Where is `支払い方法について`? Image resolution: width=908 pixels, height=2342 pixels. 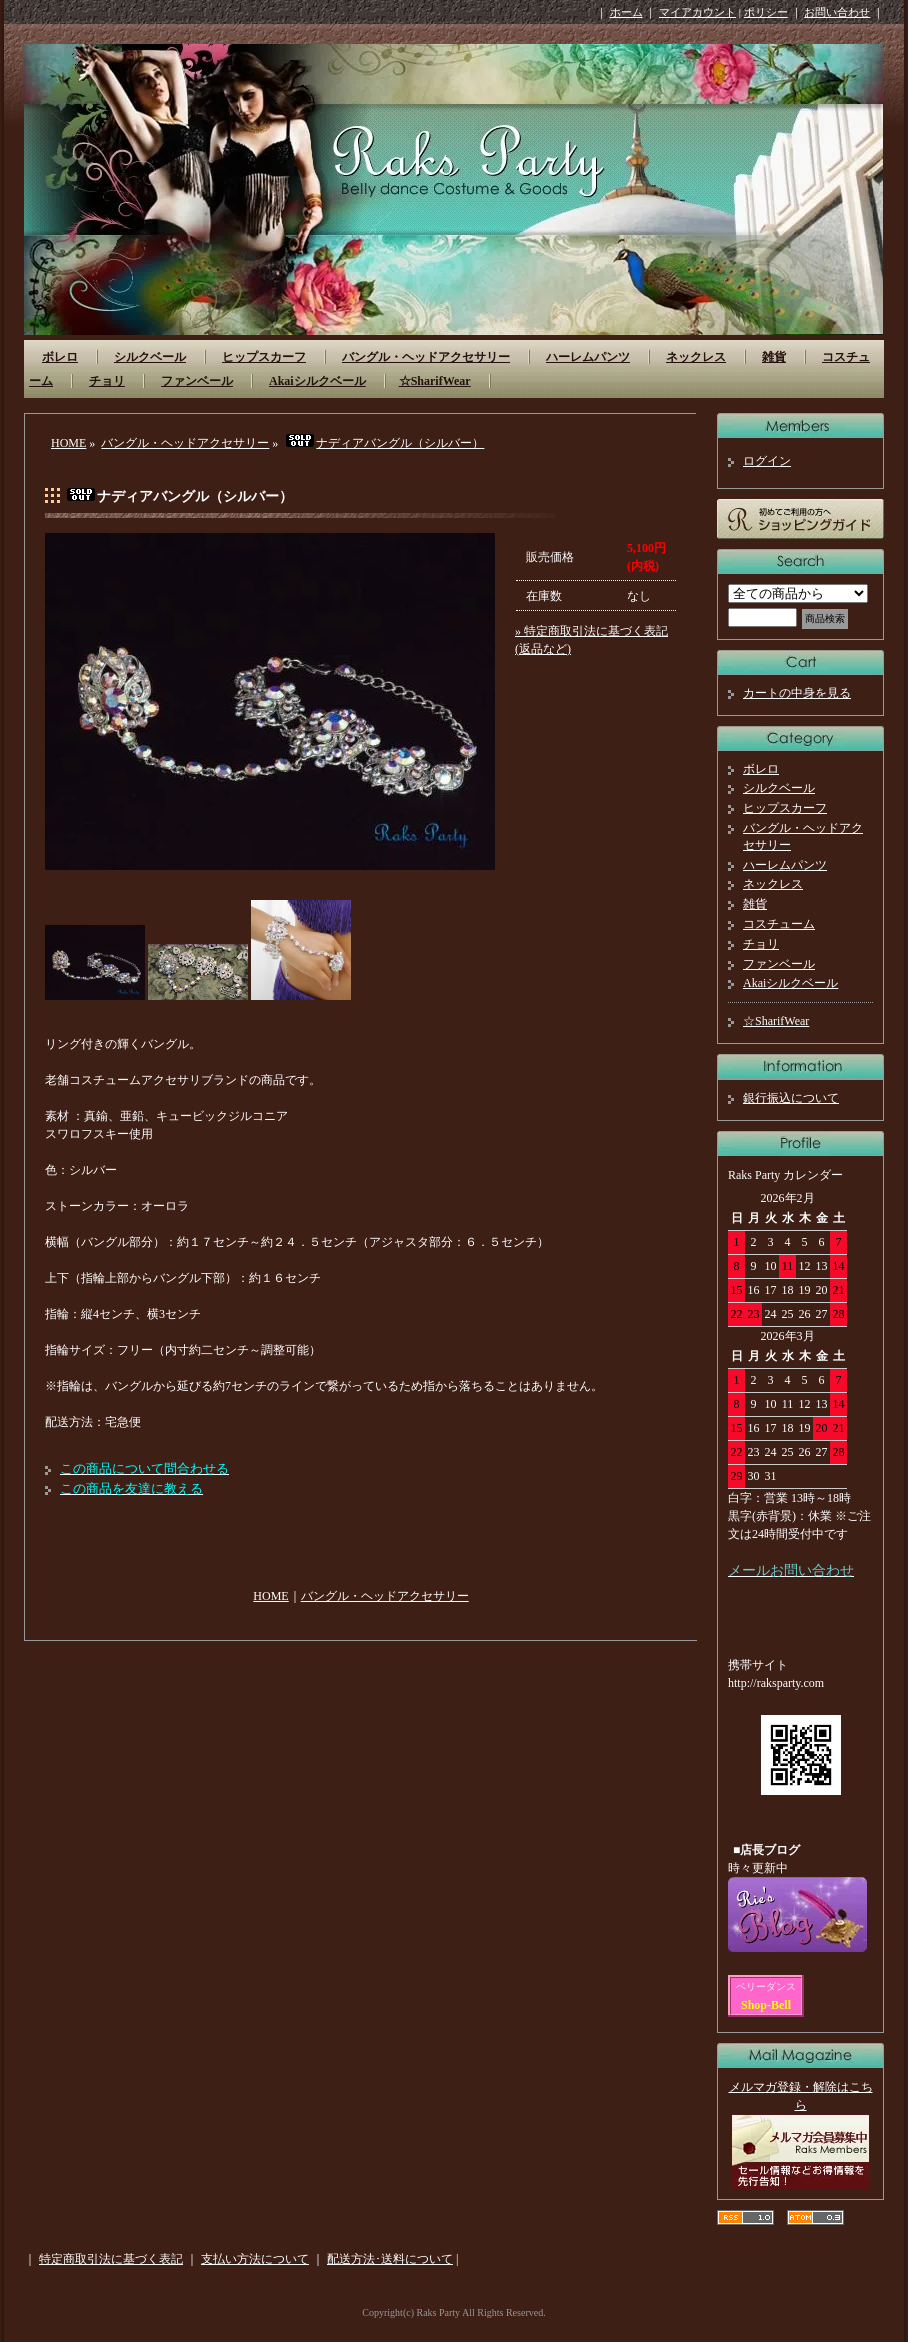 支払い方法について is located at coordinates (255, 2259).